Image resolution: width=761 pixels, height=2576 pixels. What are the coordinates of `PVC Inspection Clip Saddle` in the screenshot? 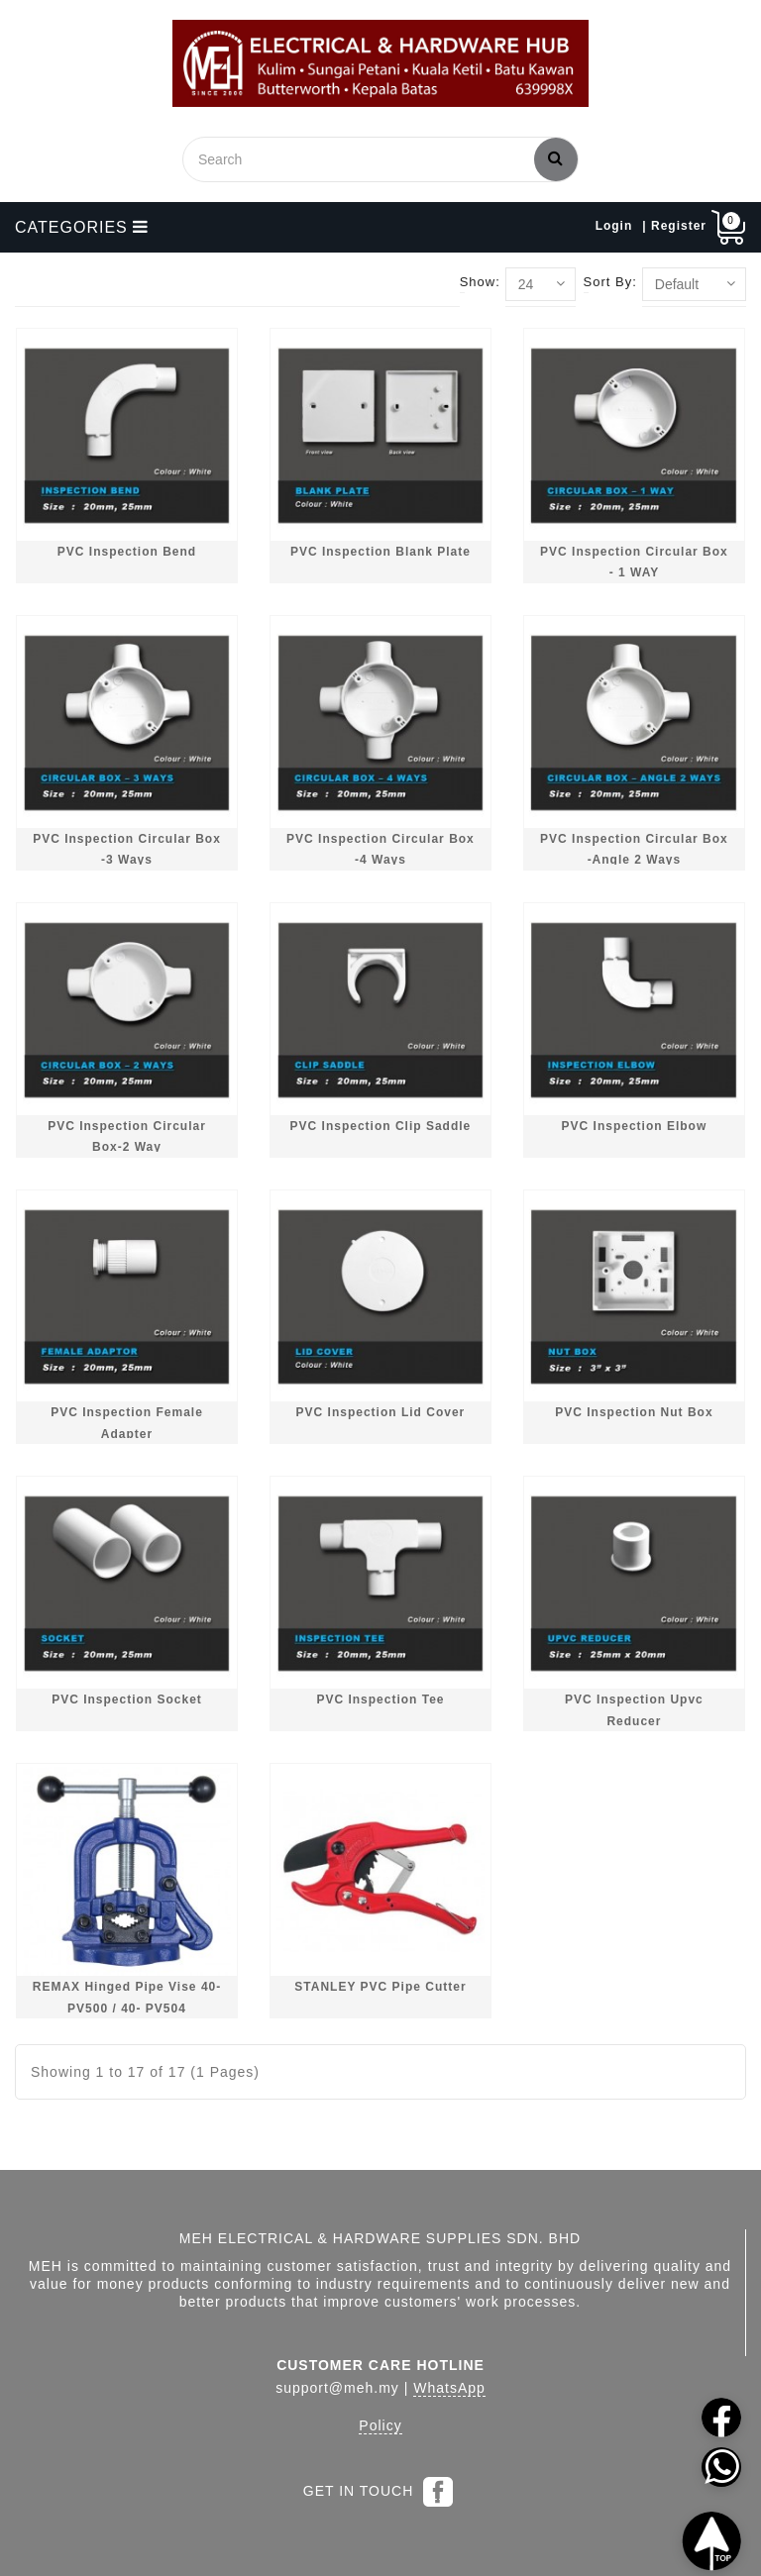 It's located at (381, 1126).